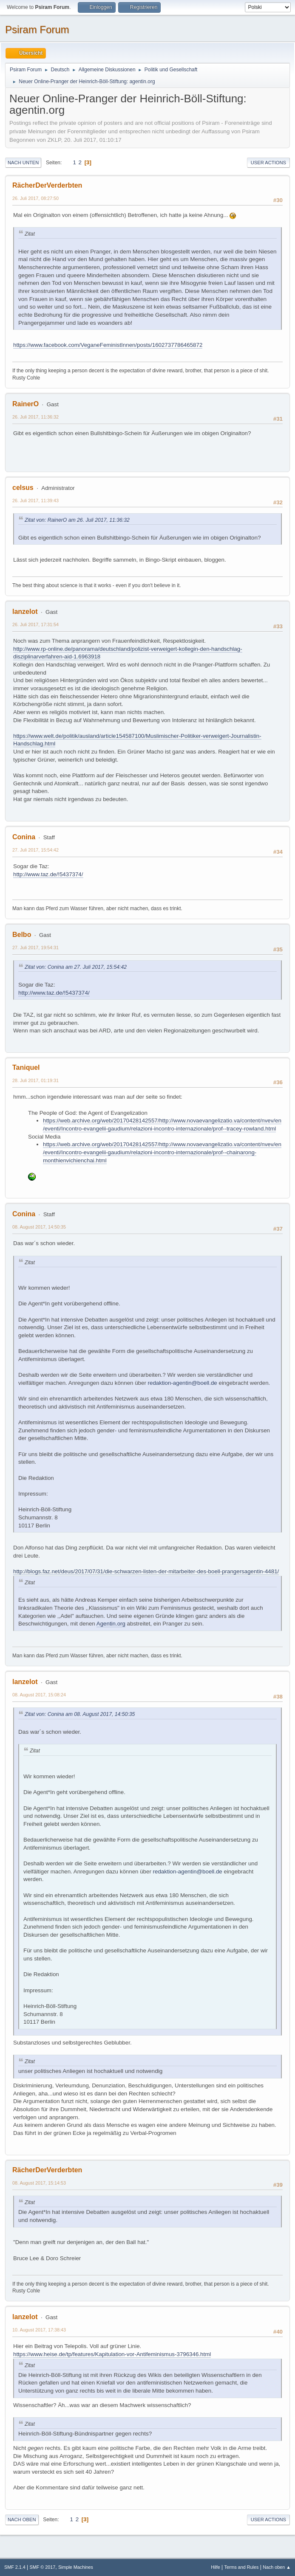  What do you see at coordinates (35, 1080) in the screenshot?
I see `28. Juli 2017, 01:19:31` at bounding box center [35, 1080].